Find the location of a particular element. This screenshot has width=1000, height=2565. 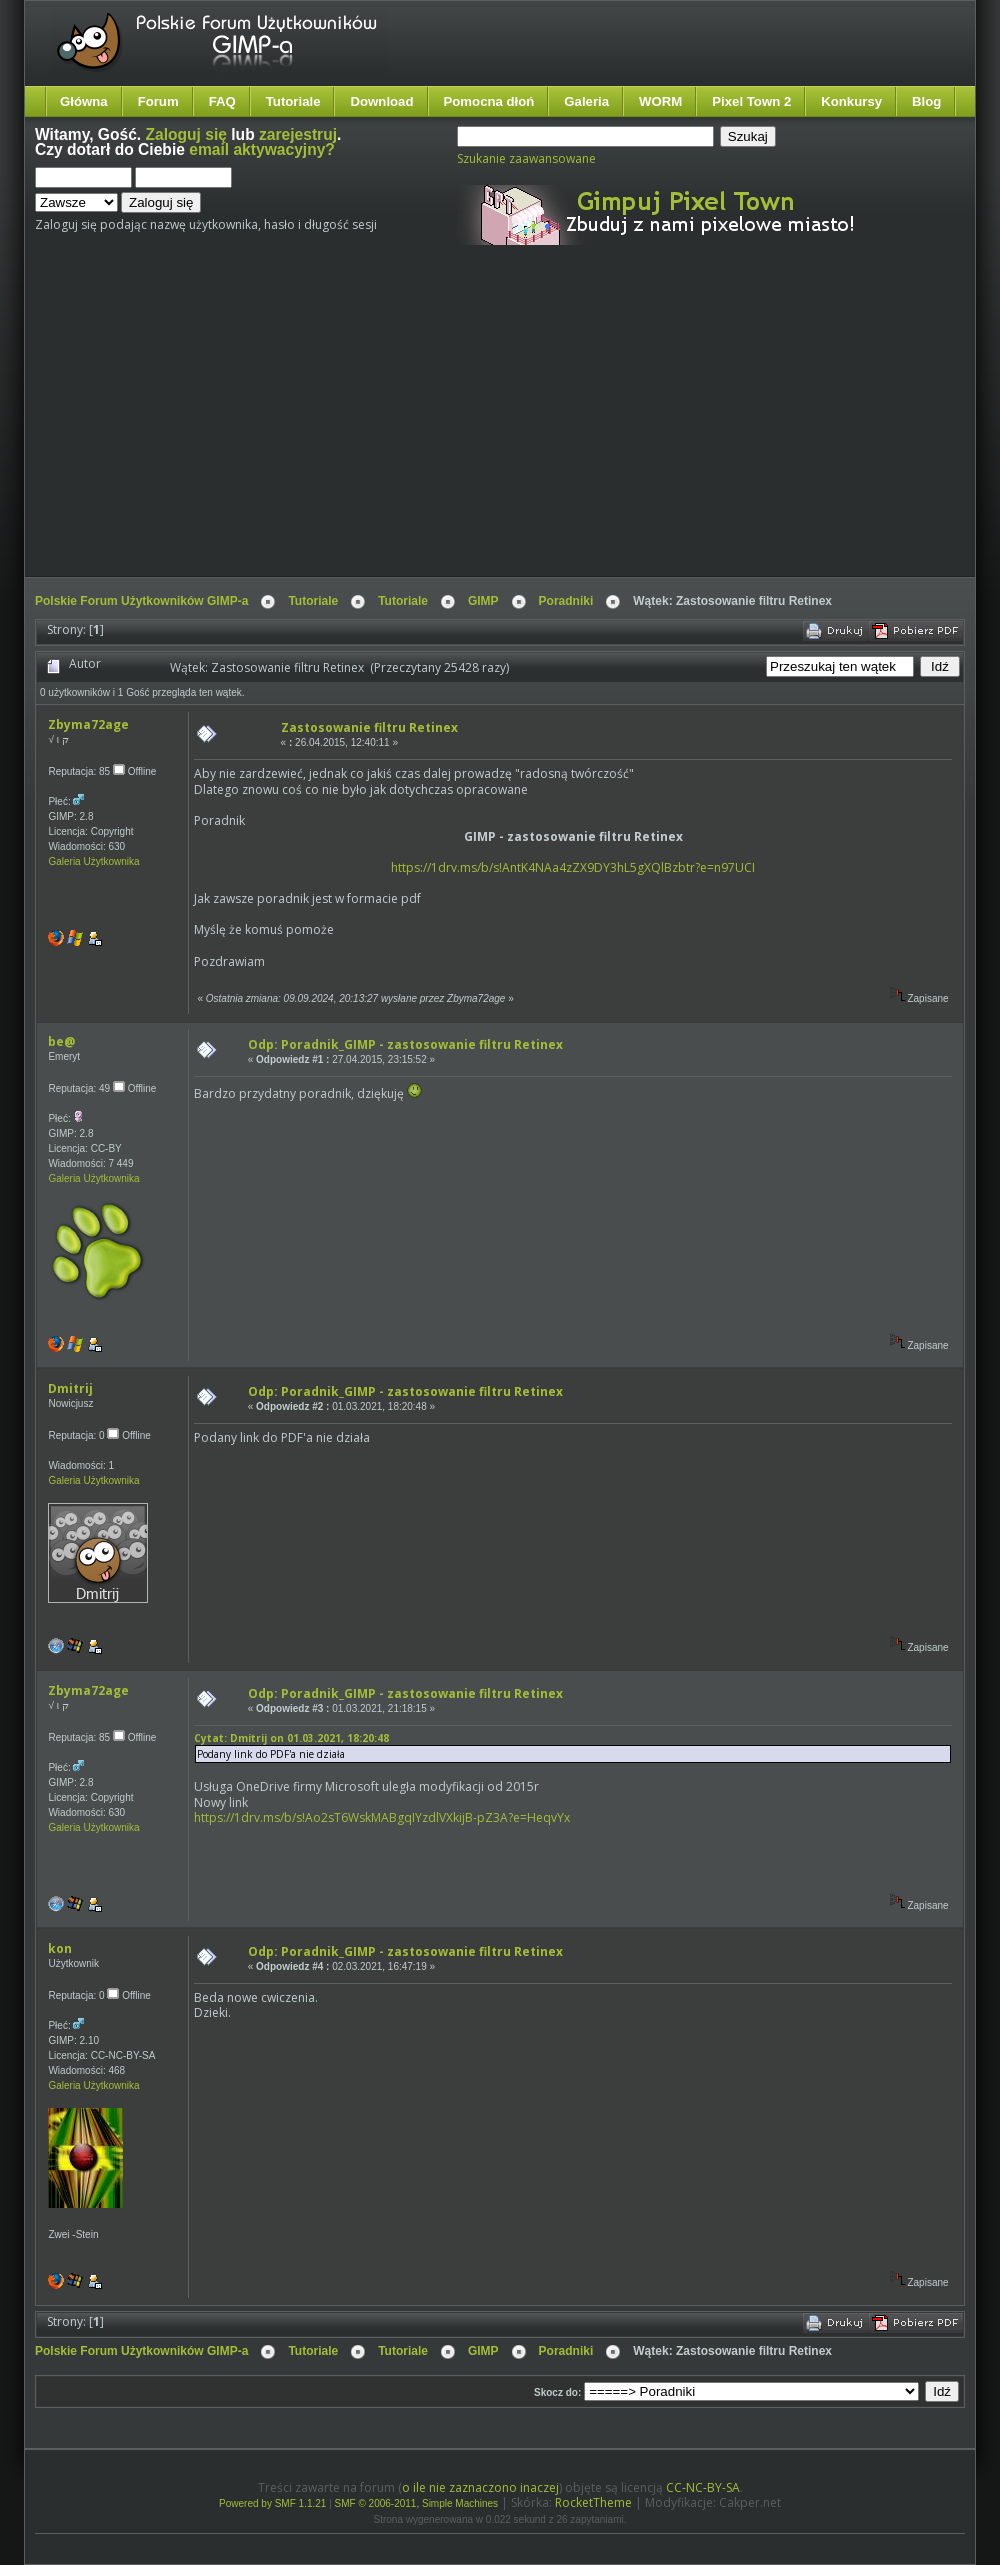

FAQ is located at coordinates (222, 101).